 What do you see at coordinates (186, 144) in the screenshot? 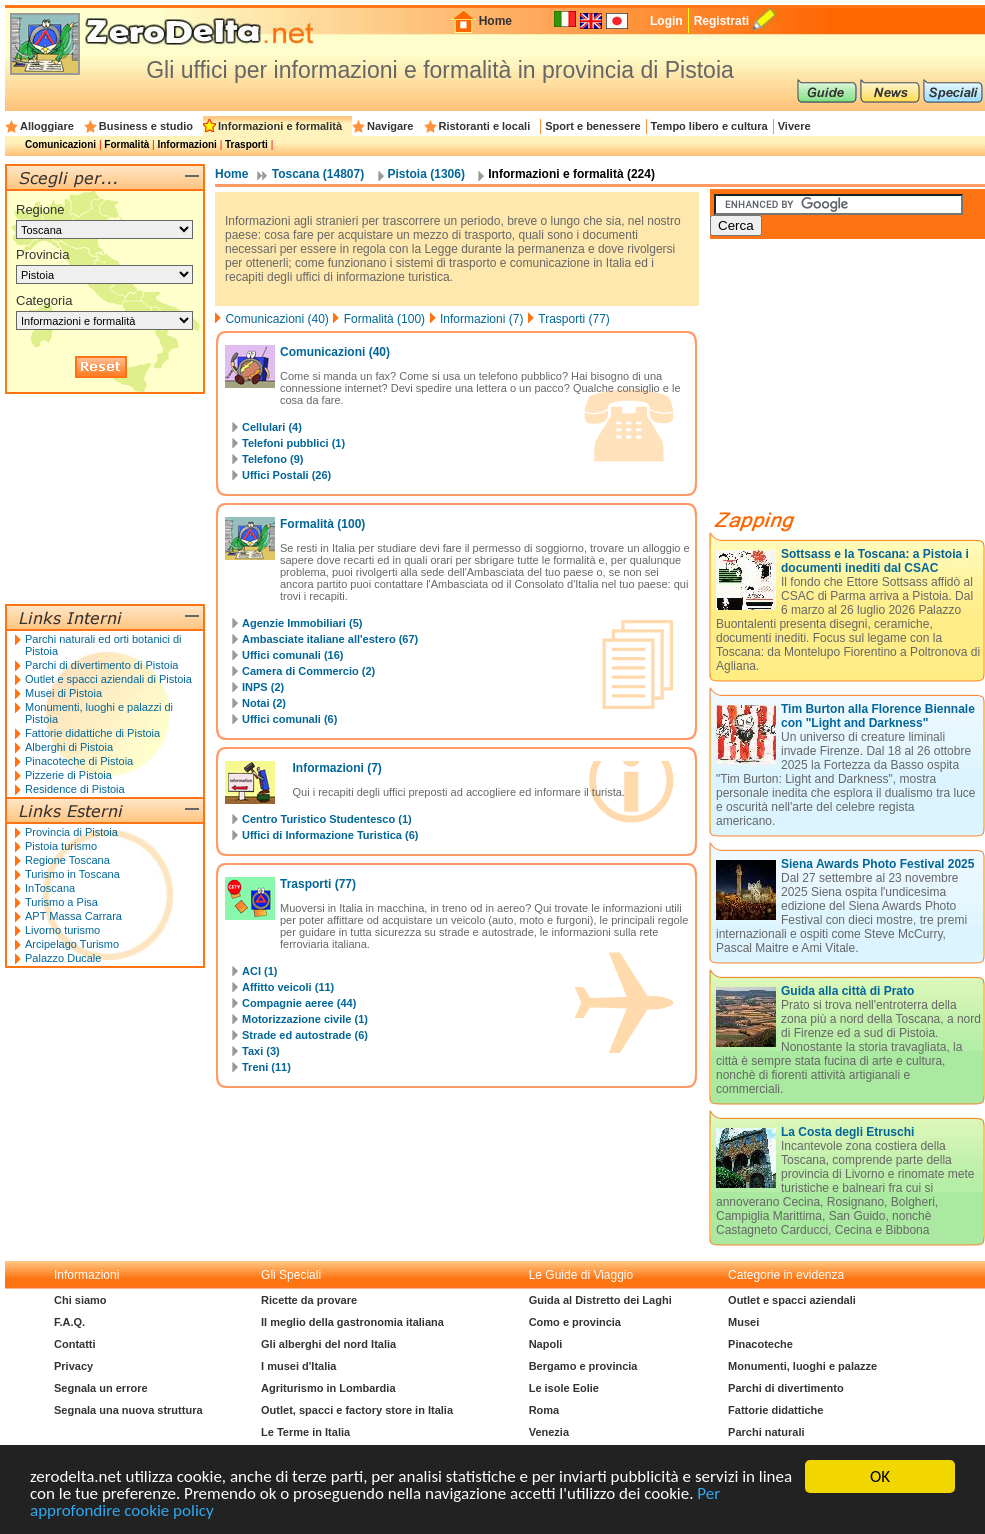
I see `Informazioni` at bounding box center [186, 144].